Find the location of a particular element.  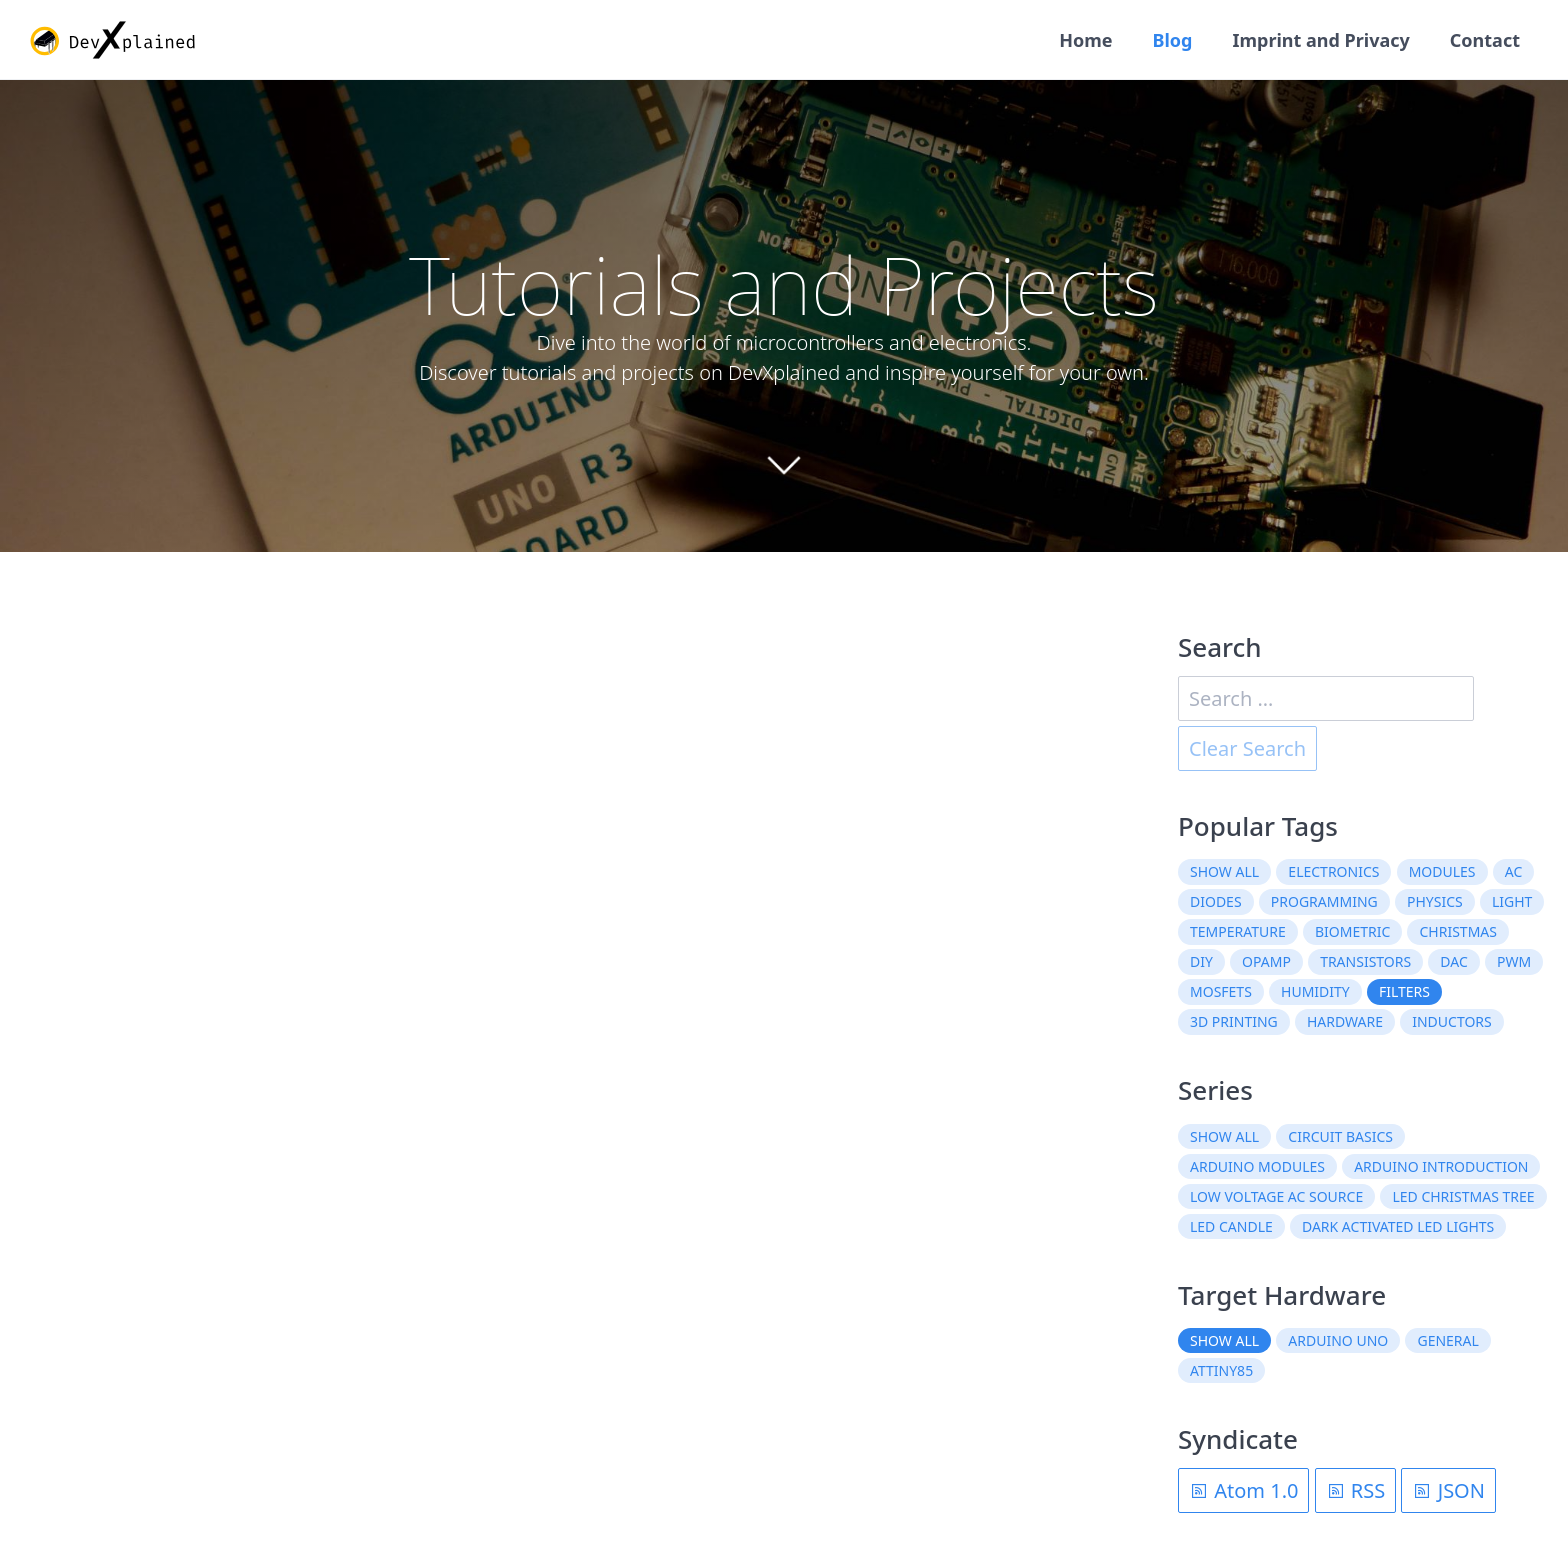

LED Candle is located at coordinates (1231, 1226).